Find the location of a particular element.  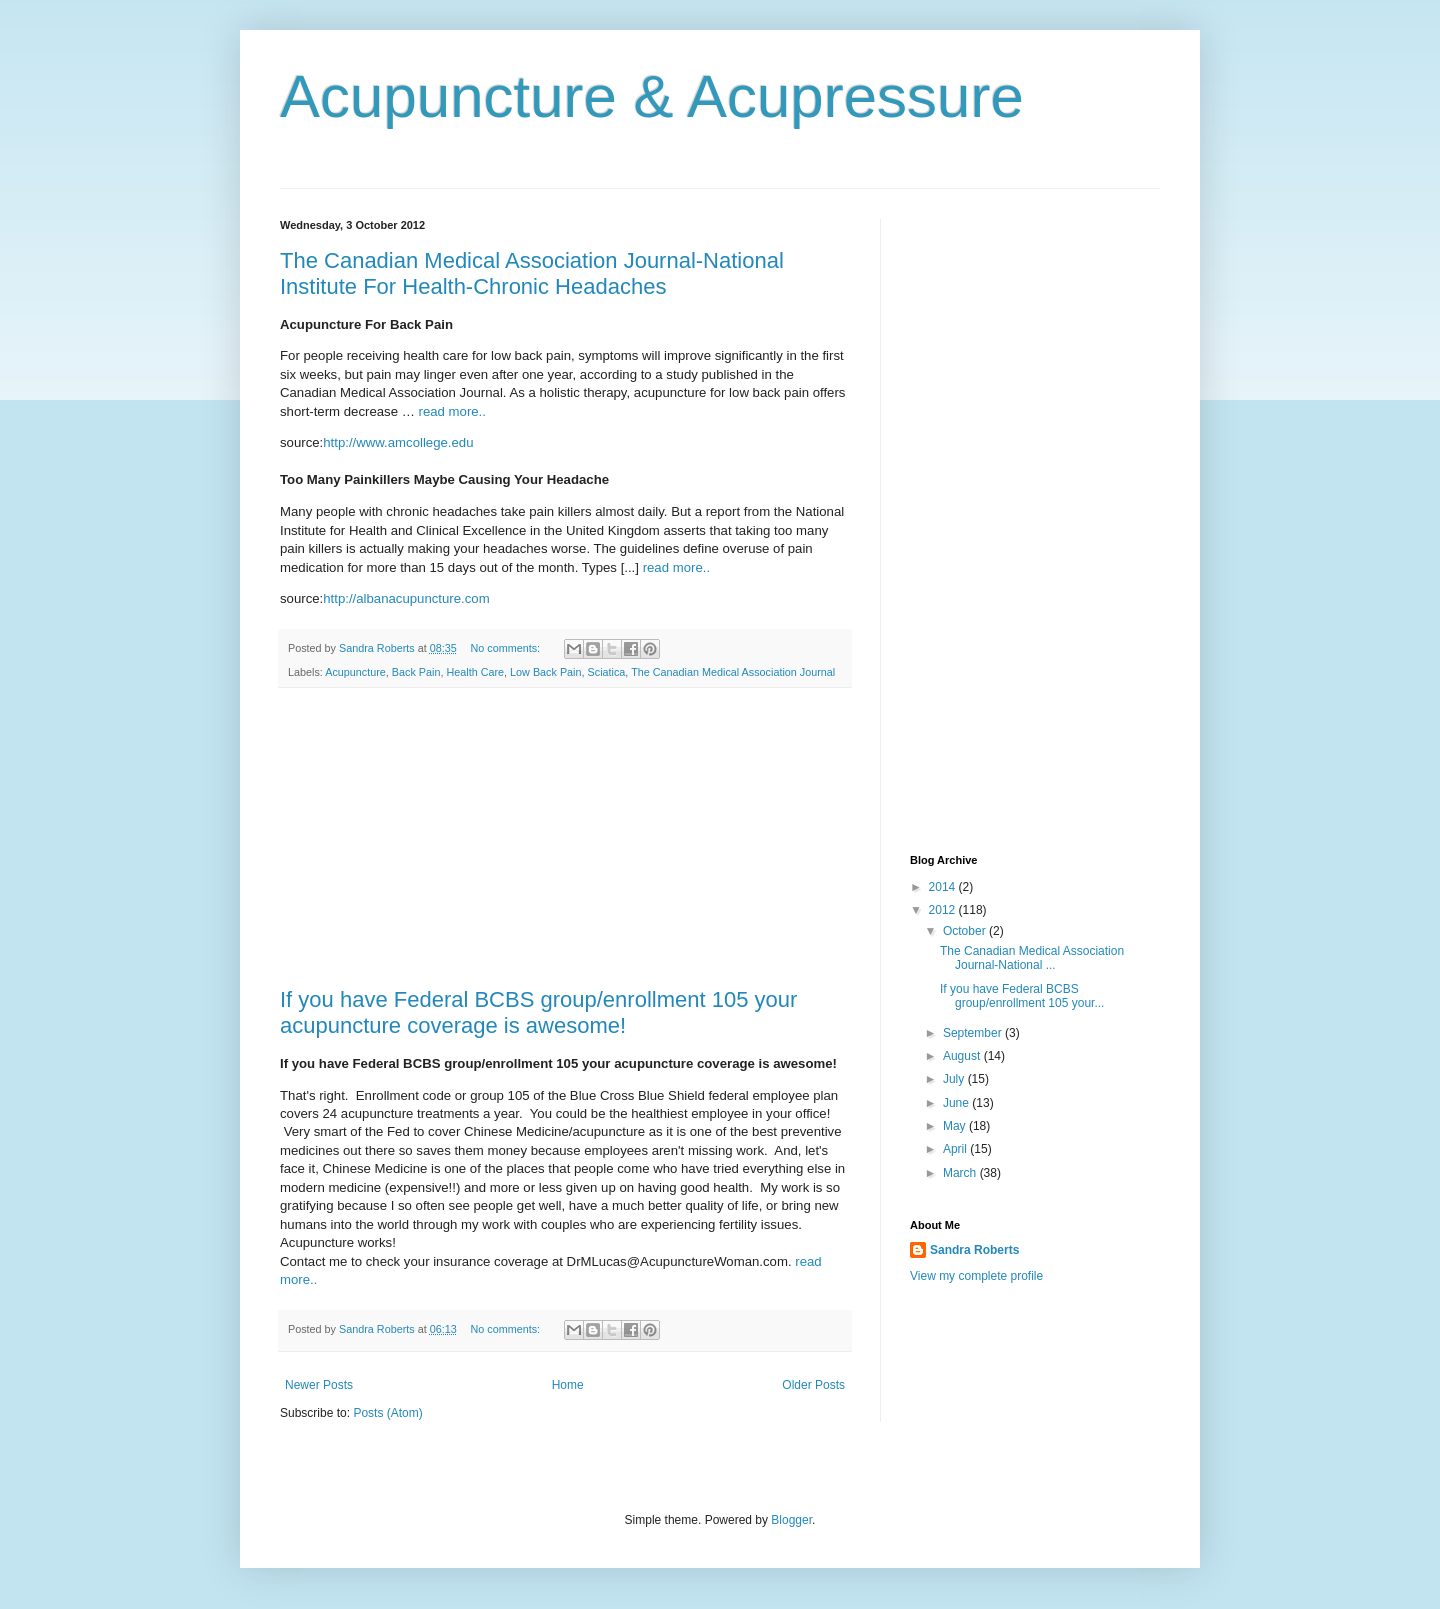

The Canadian Medical Association Journal-National ... is located at coordinates (1032, 958).